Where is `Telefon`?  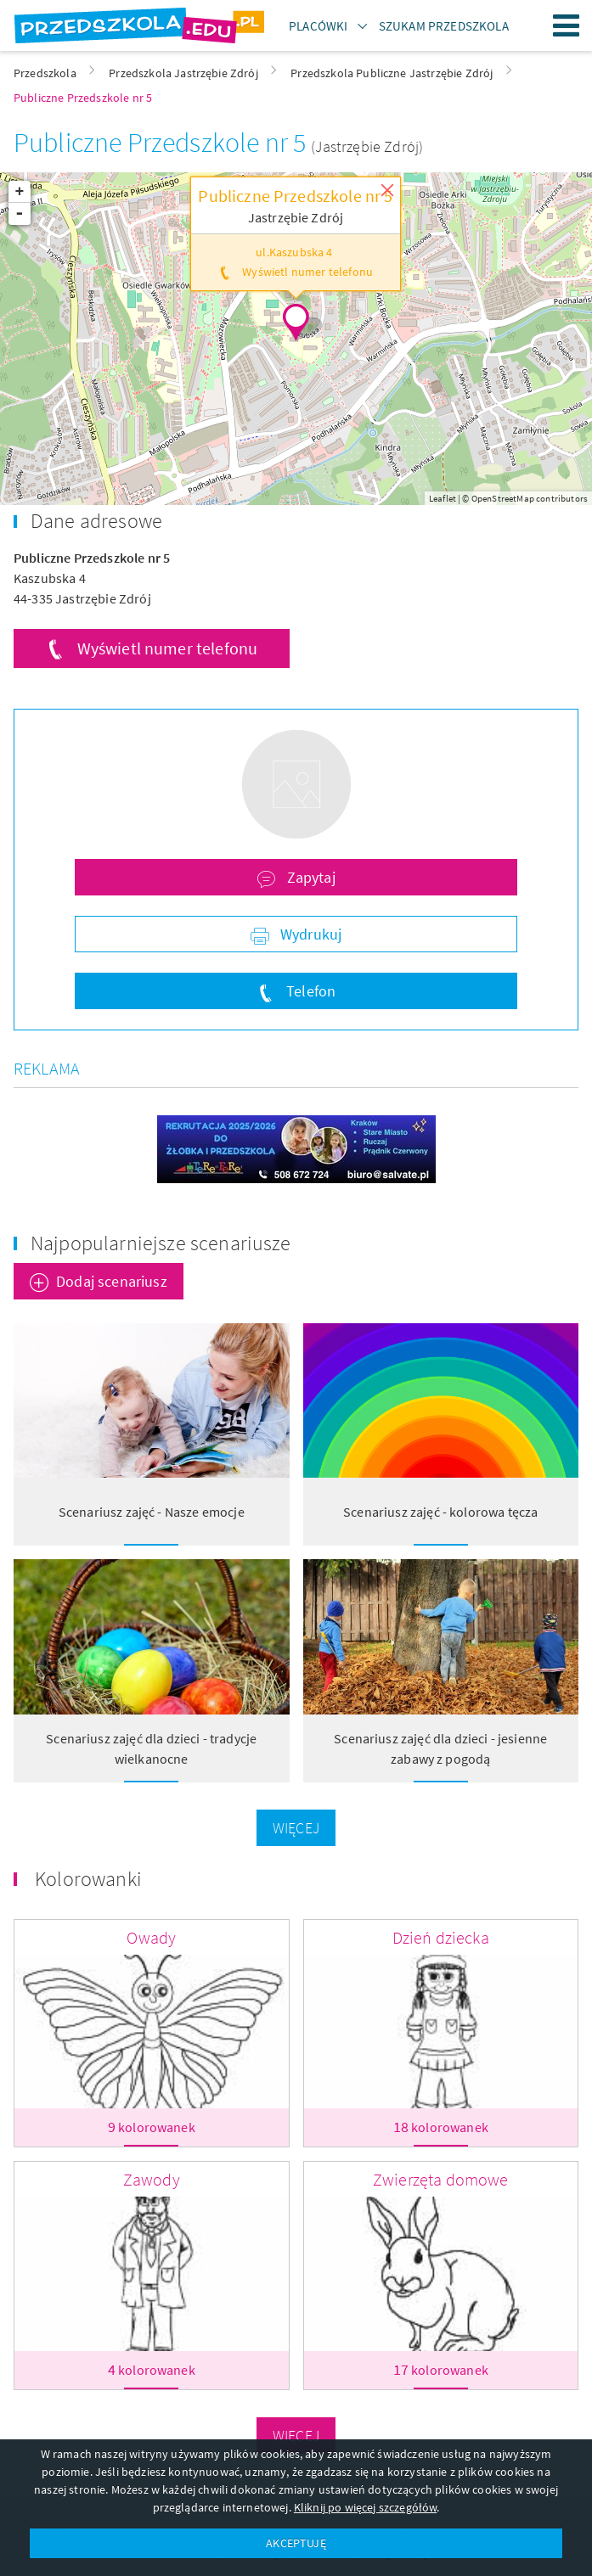
Telefon is located at coordinates (309, 991).